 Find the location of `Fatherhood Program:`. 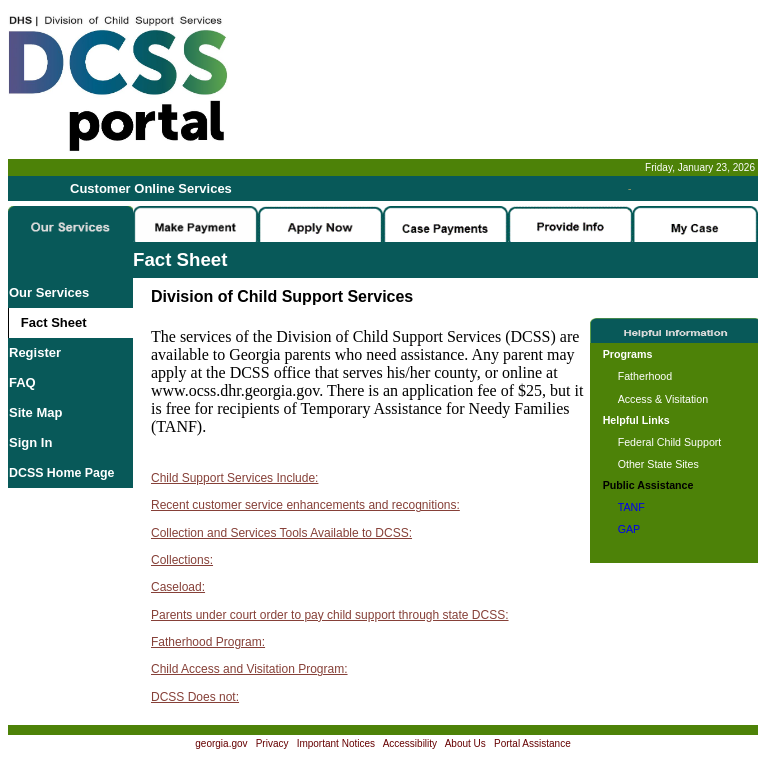

Fatherhood Program: is located at coordinates (208, 642).